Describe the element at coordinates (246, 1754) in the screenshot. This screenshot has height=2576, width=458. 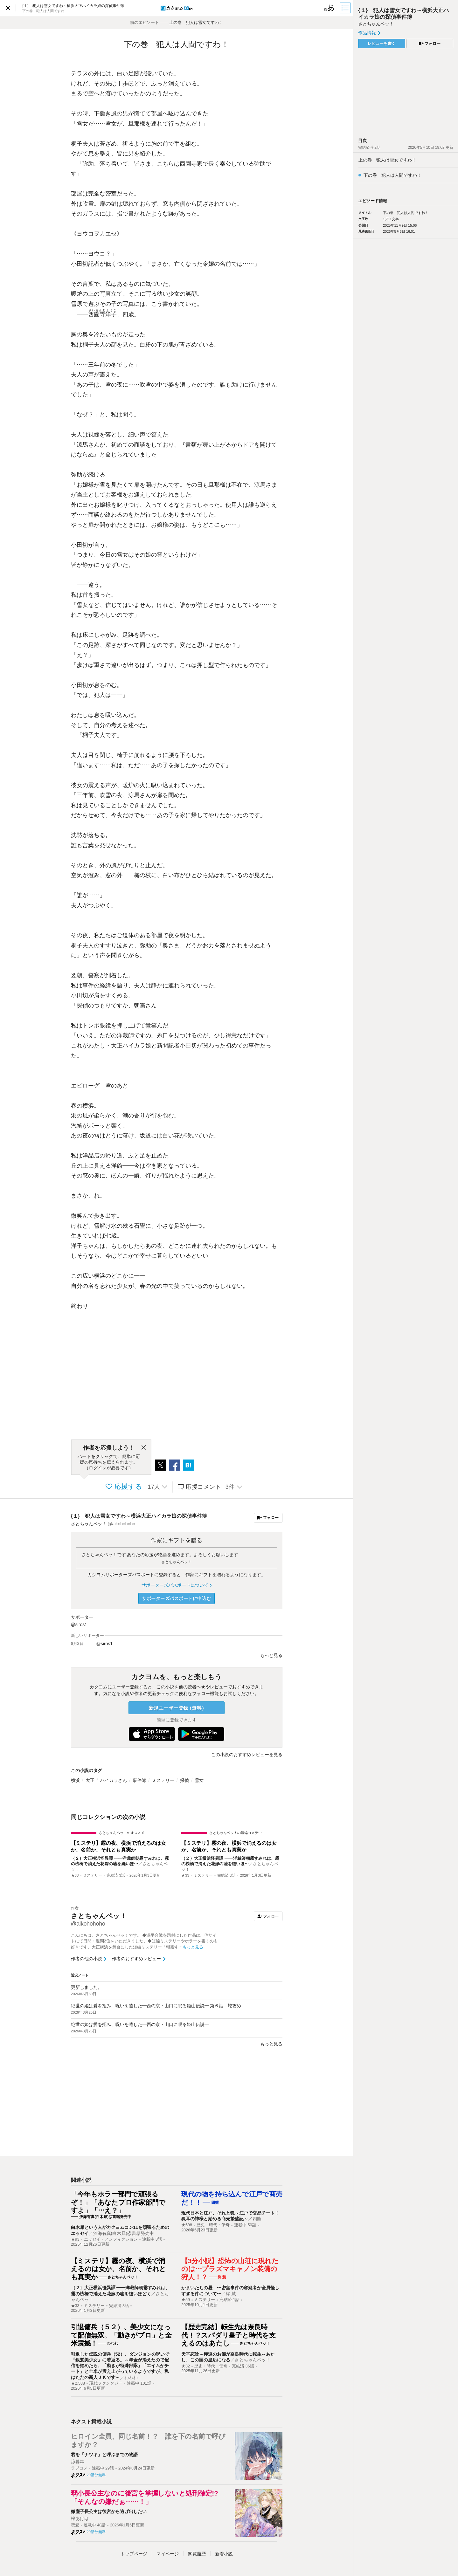
I see `この小説のおすすめレビューを見る` at that location.